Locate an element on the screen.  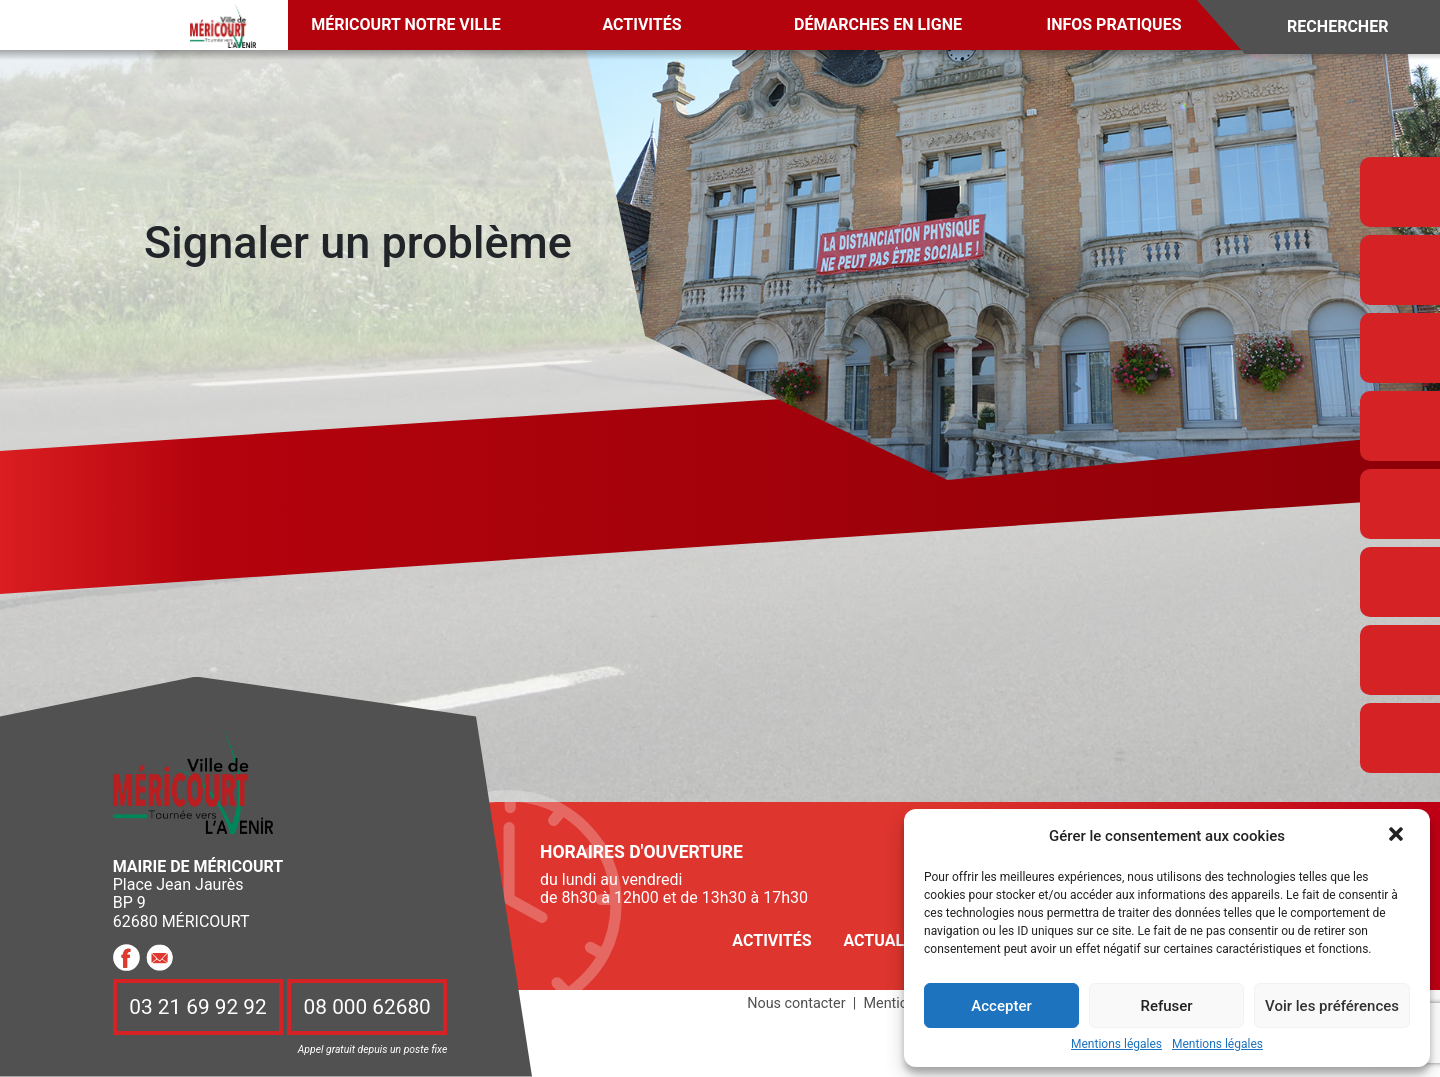
Infos pratiques is located at coordinates (1114, 24).